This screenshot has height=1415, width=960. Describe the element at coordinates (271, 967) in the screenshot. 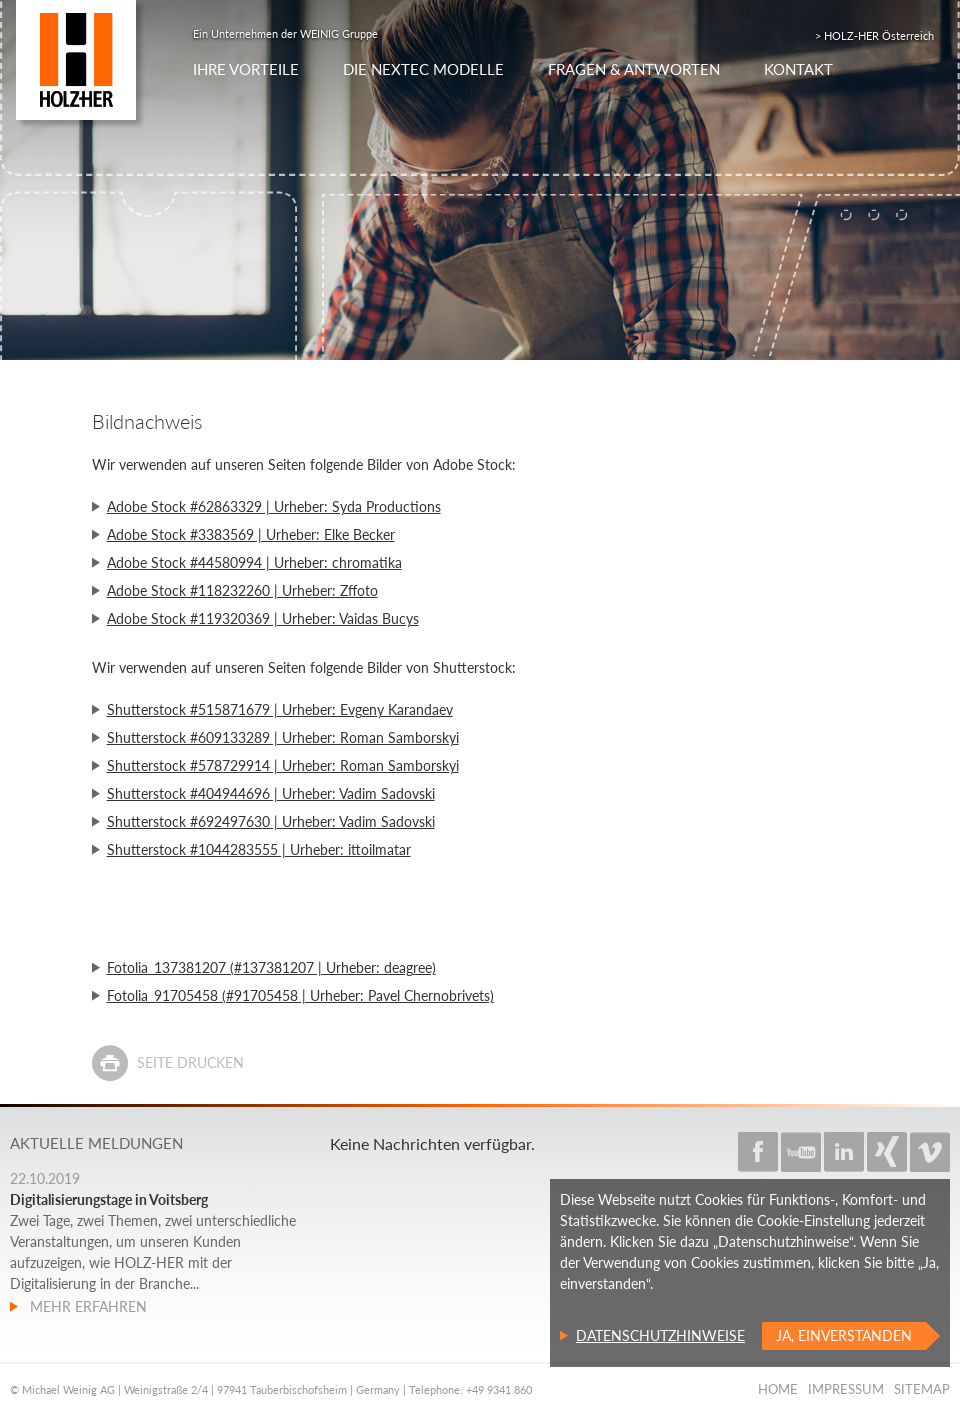

I see `Fotolia_137381207 (#137381207 | Urheber: deagree)` at that location.